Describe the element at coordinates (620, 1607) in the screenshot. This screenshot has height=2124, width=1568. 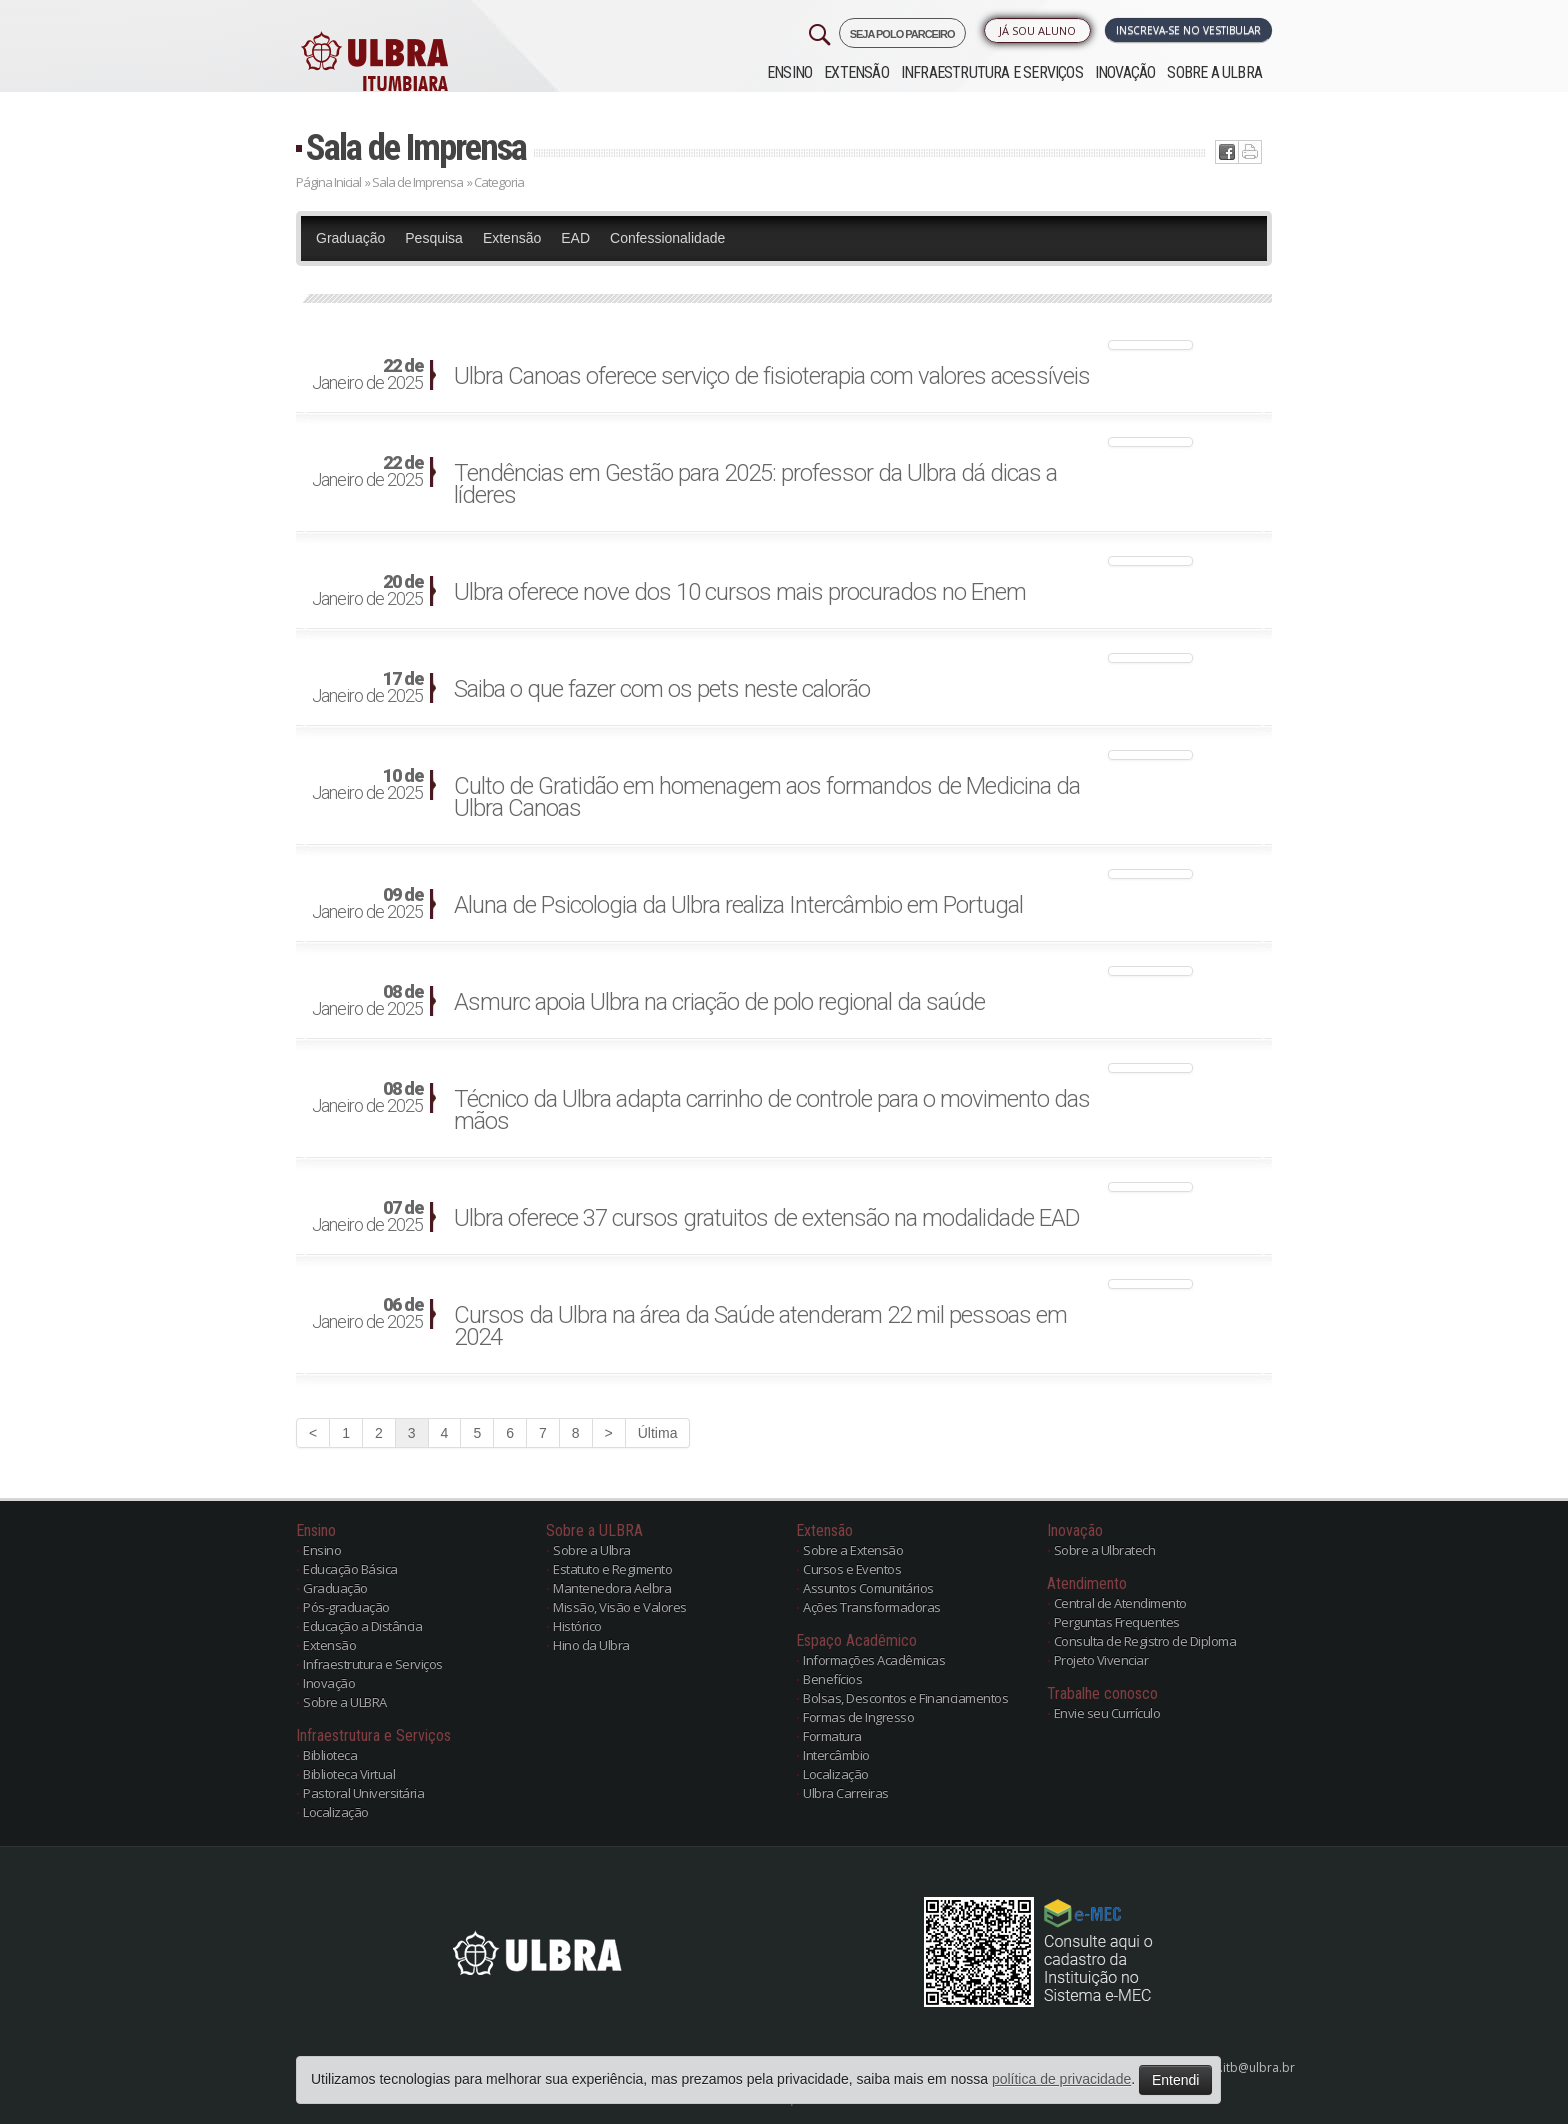
I see `Missão, Visão e Valores` at that location.